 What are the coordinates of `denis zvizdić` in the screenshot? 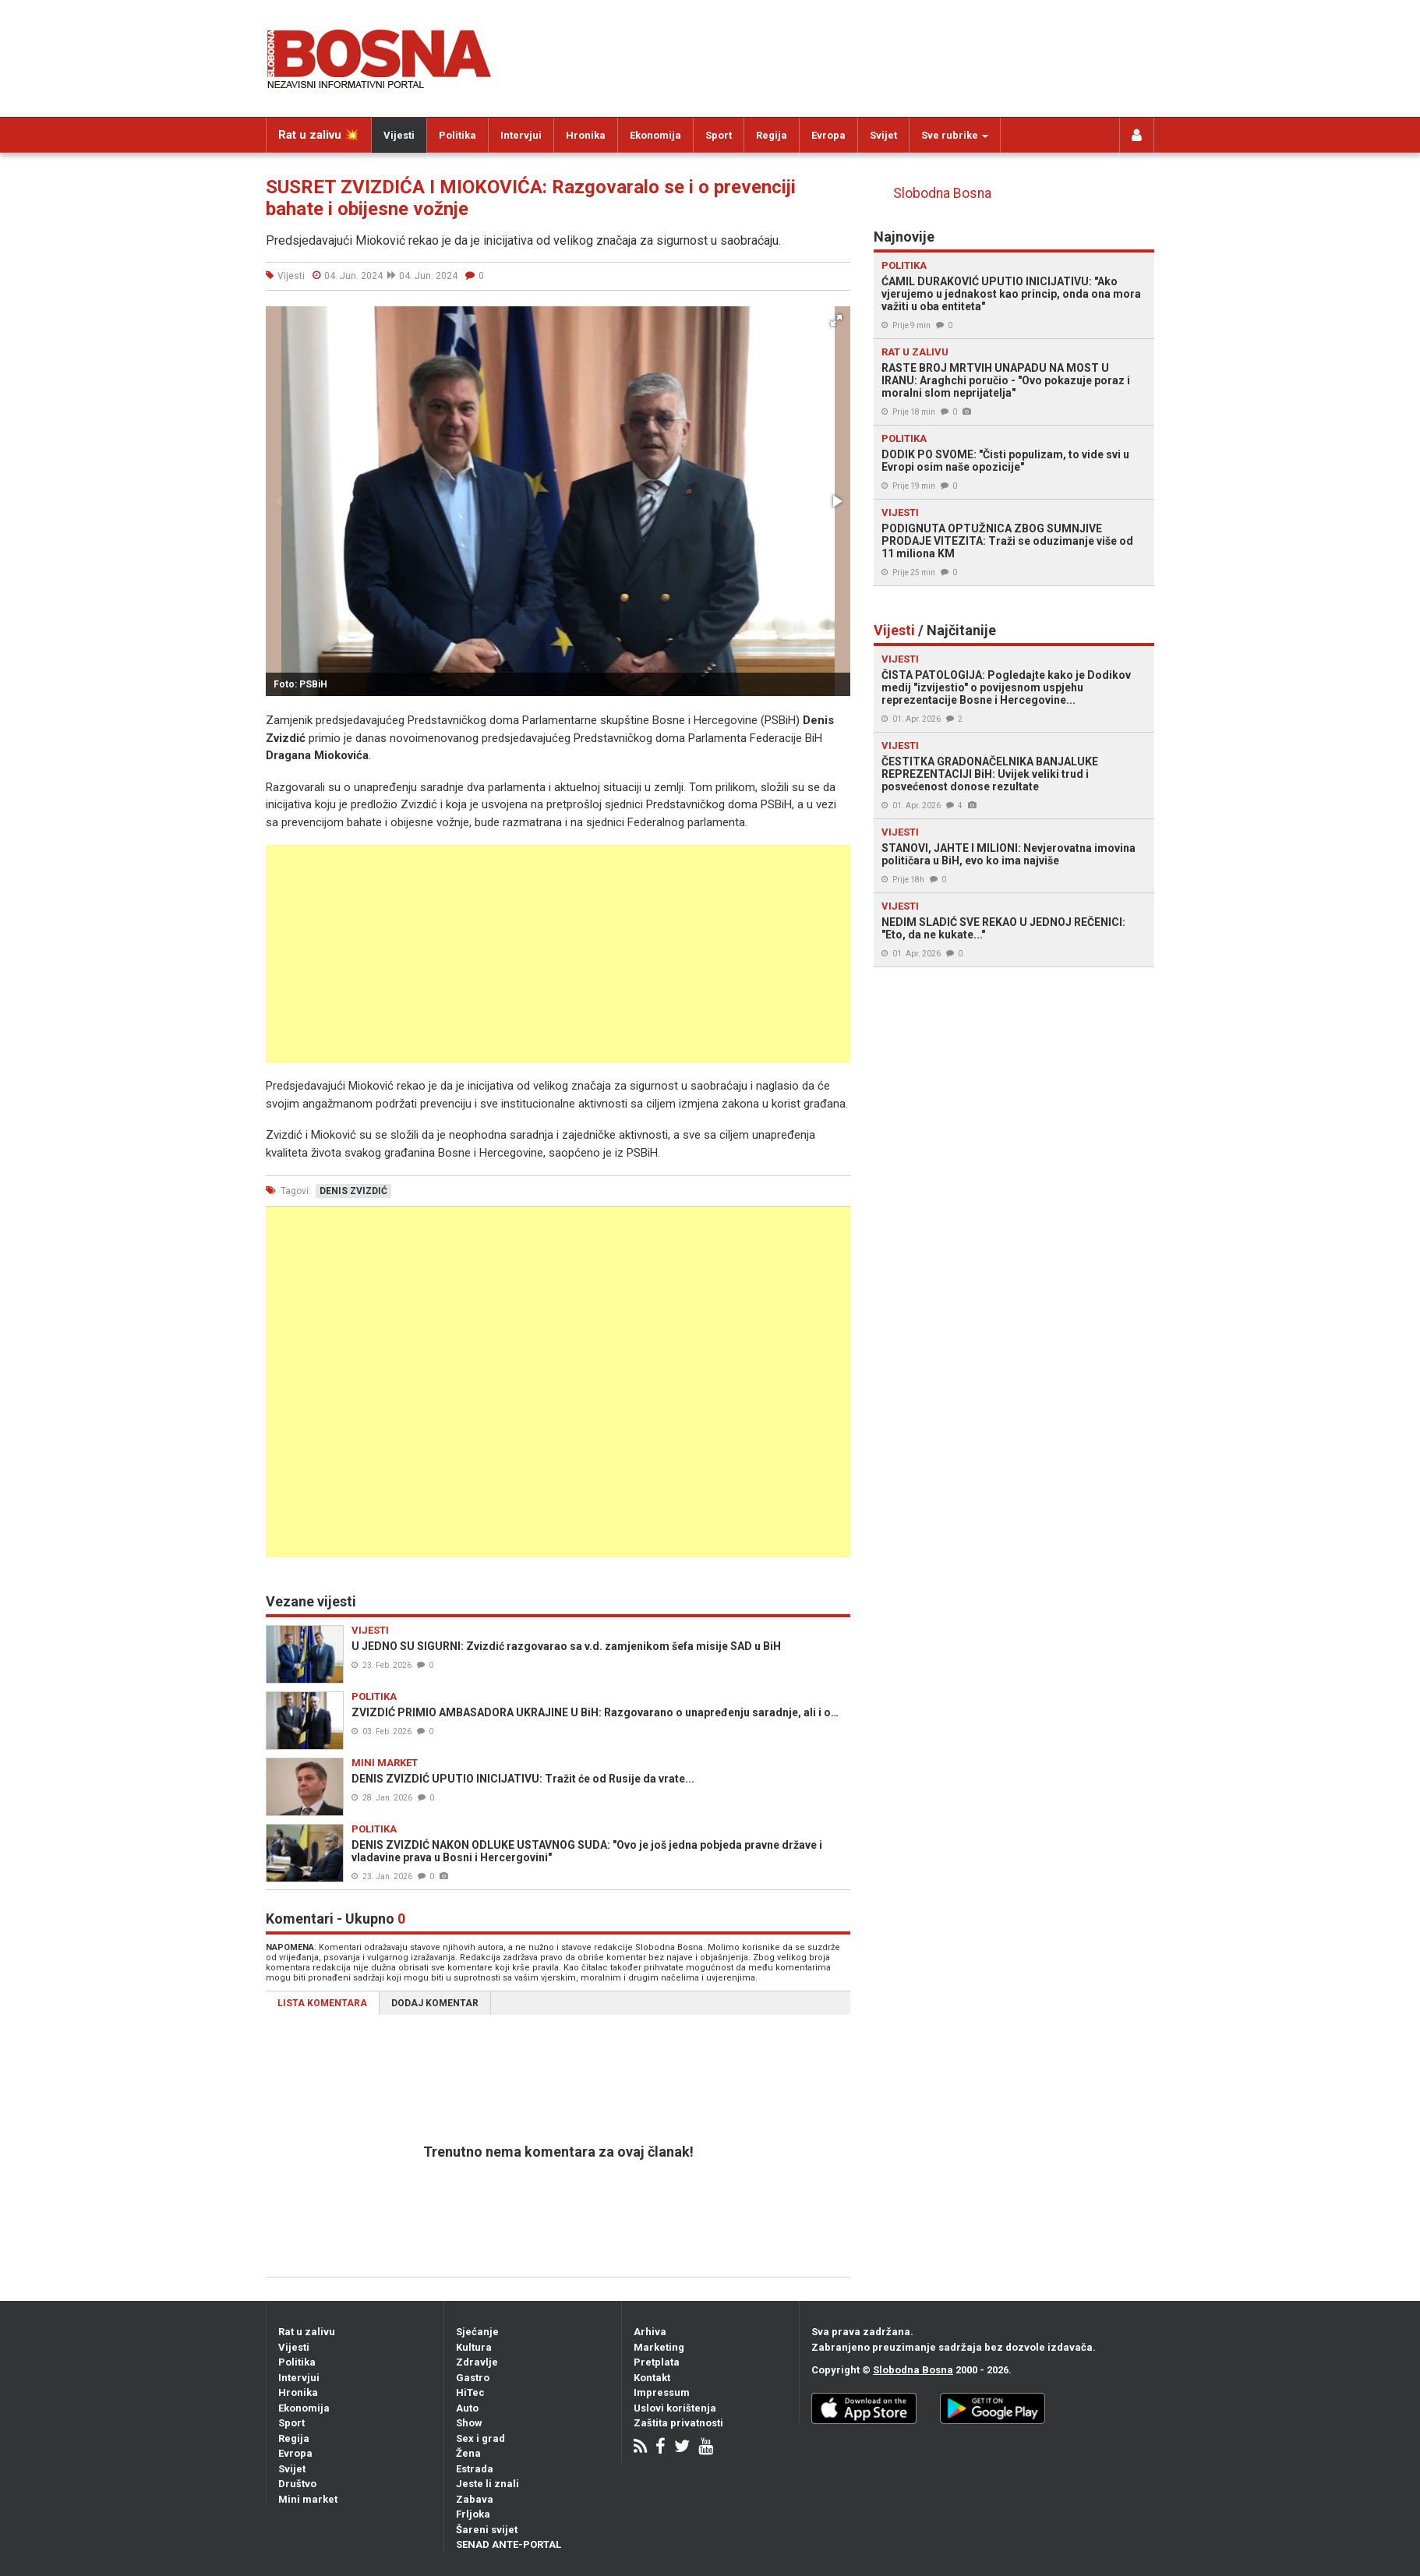 It's located at (353, 1191).